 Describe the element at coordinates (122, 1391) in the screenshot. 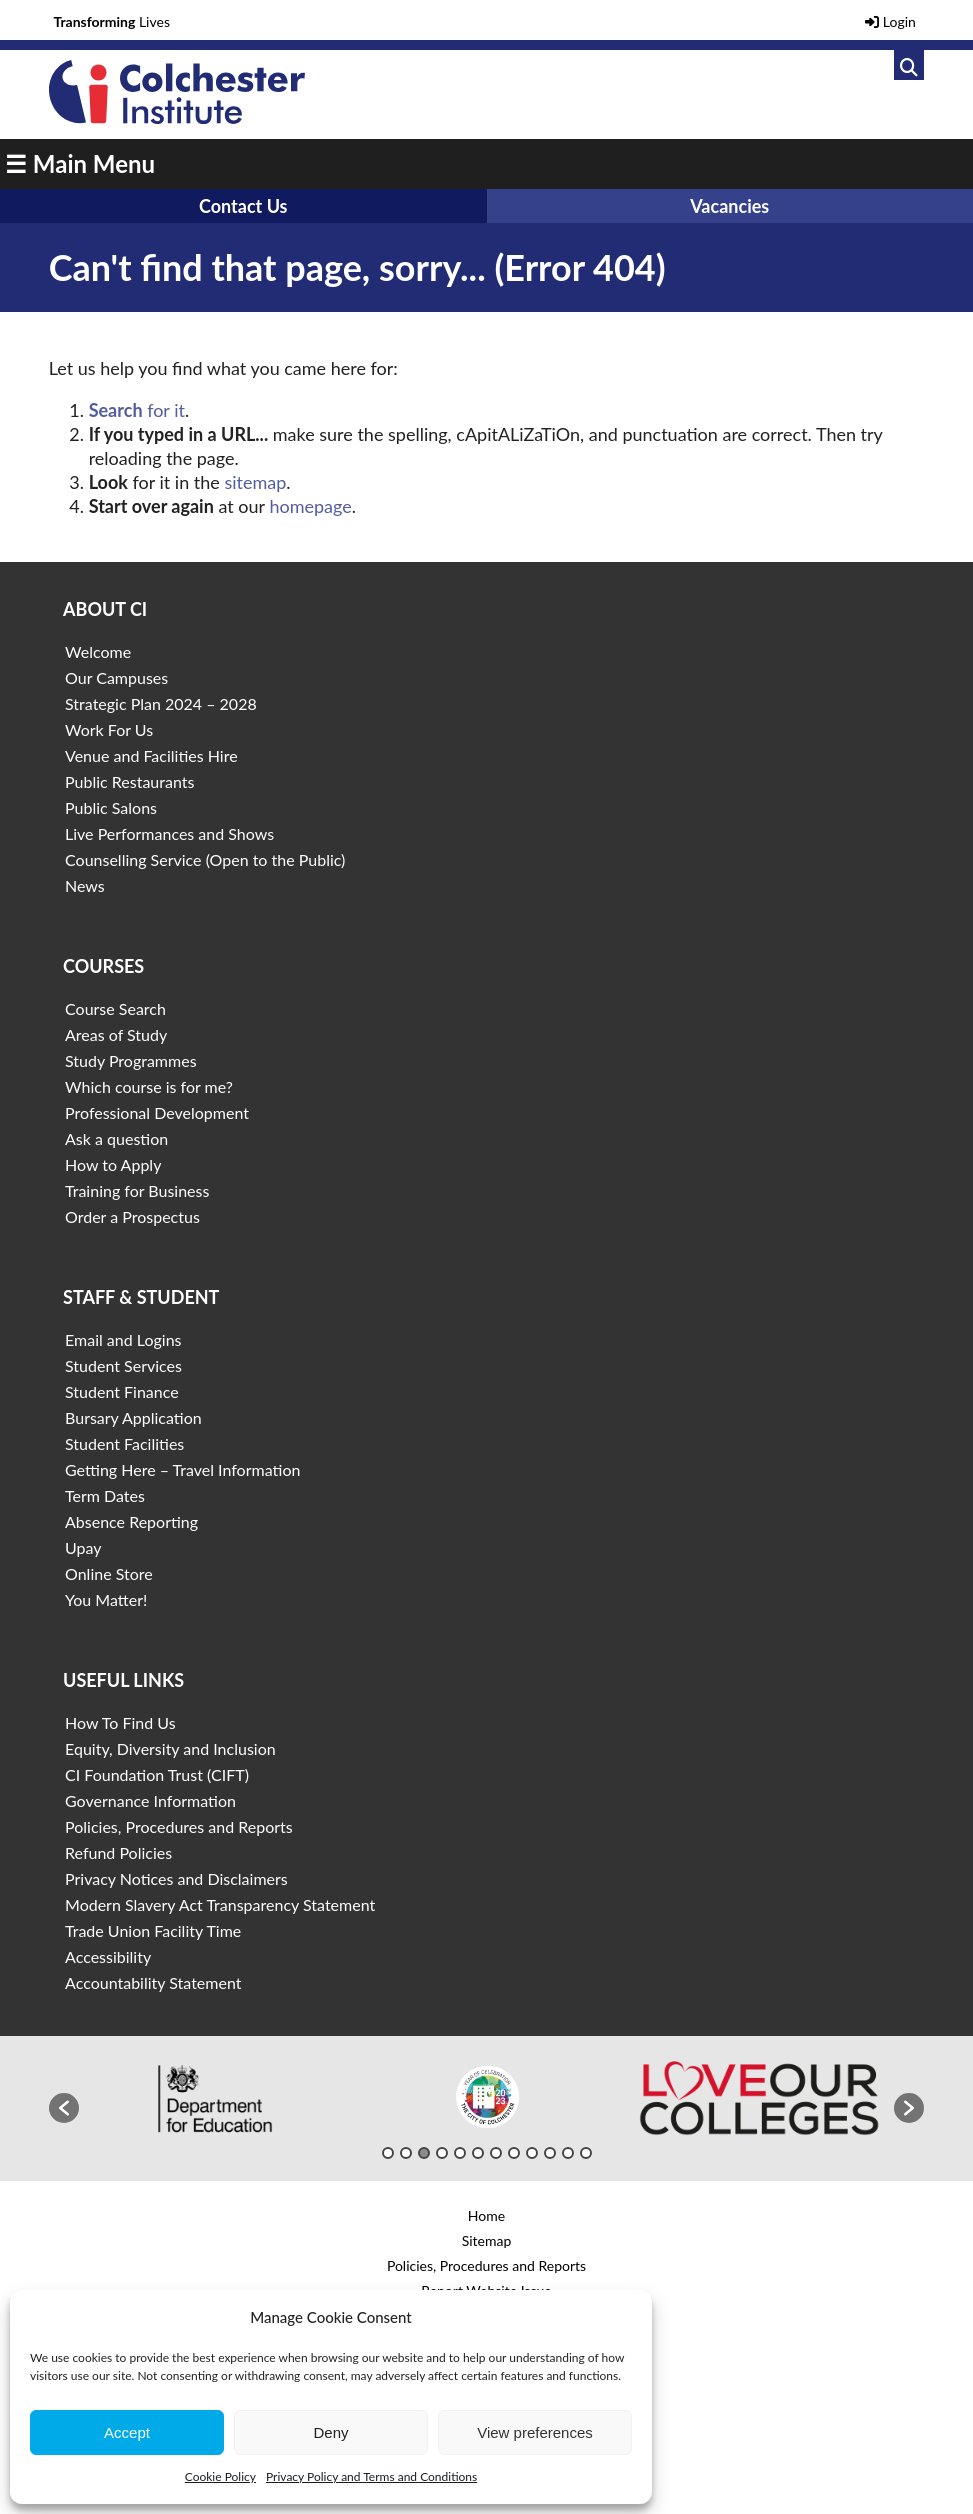

I see `Student Finance` at that location.